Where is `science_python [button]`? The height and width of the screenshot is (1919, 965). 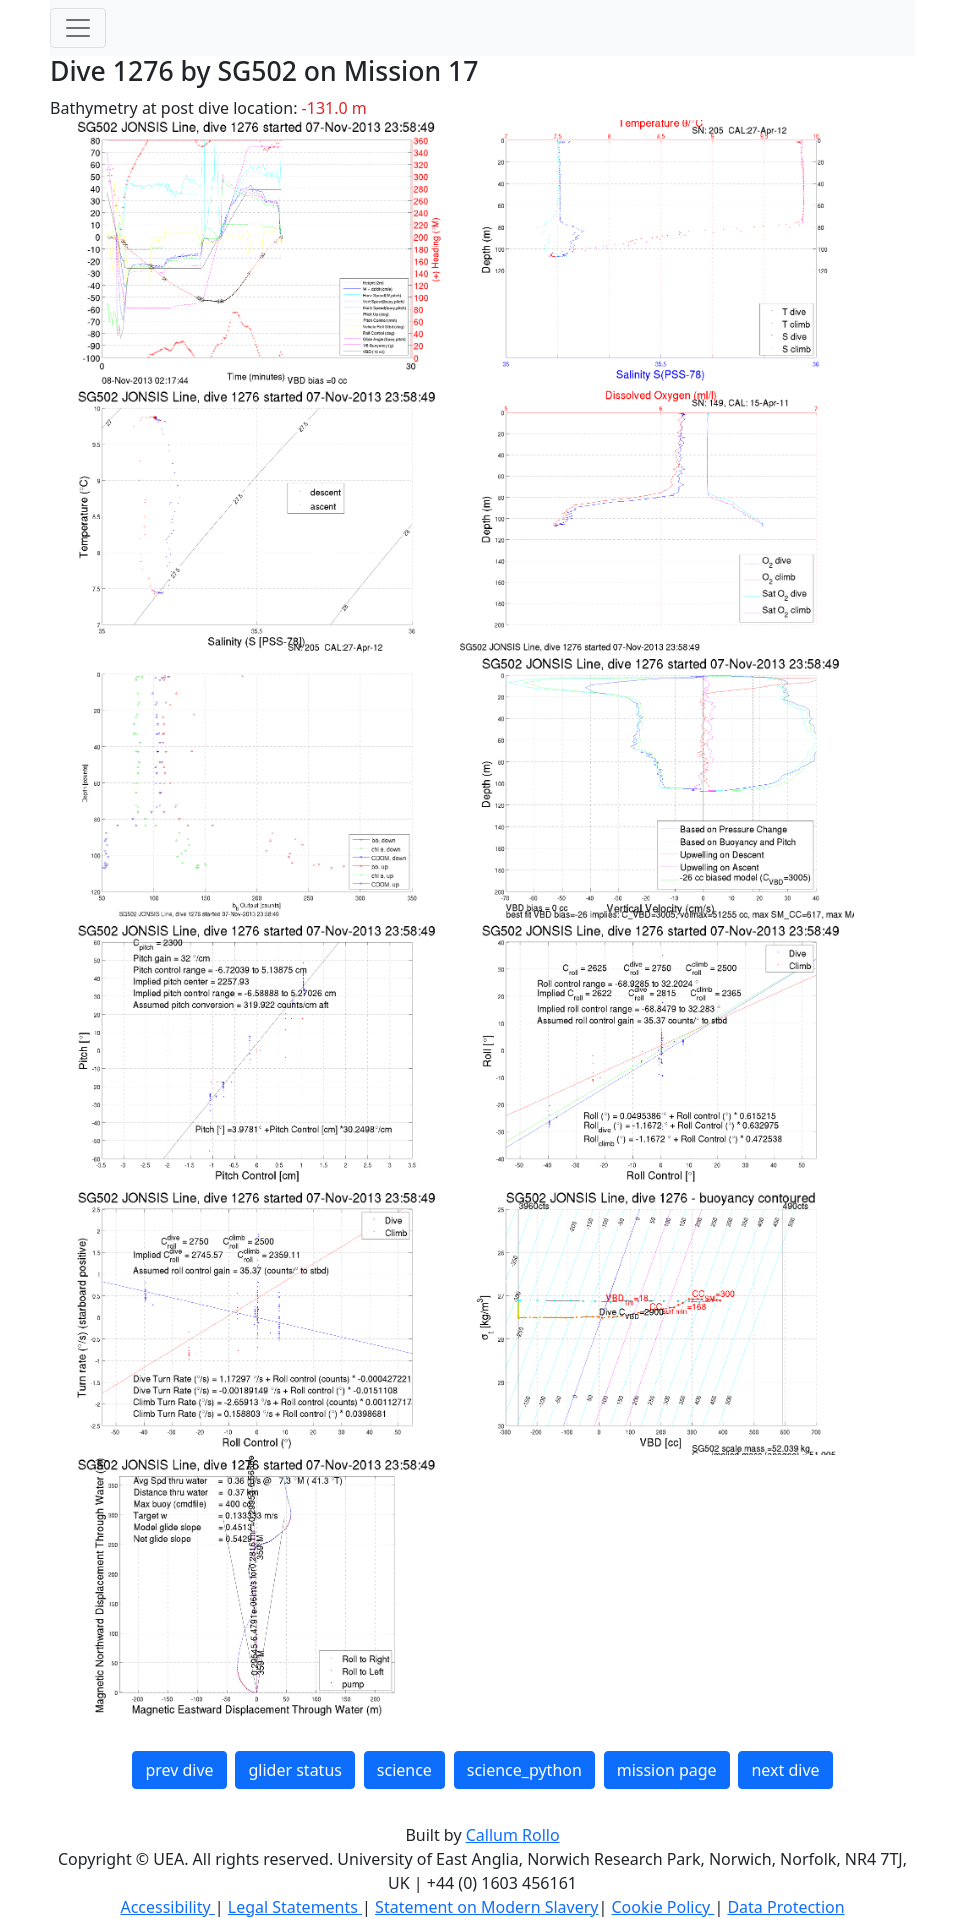
science_python [button] is located at coordinates (524, 1770).